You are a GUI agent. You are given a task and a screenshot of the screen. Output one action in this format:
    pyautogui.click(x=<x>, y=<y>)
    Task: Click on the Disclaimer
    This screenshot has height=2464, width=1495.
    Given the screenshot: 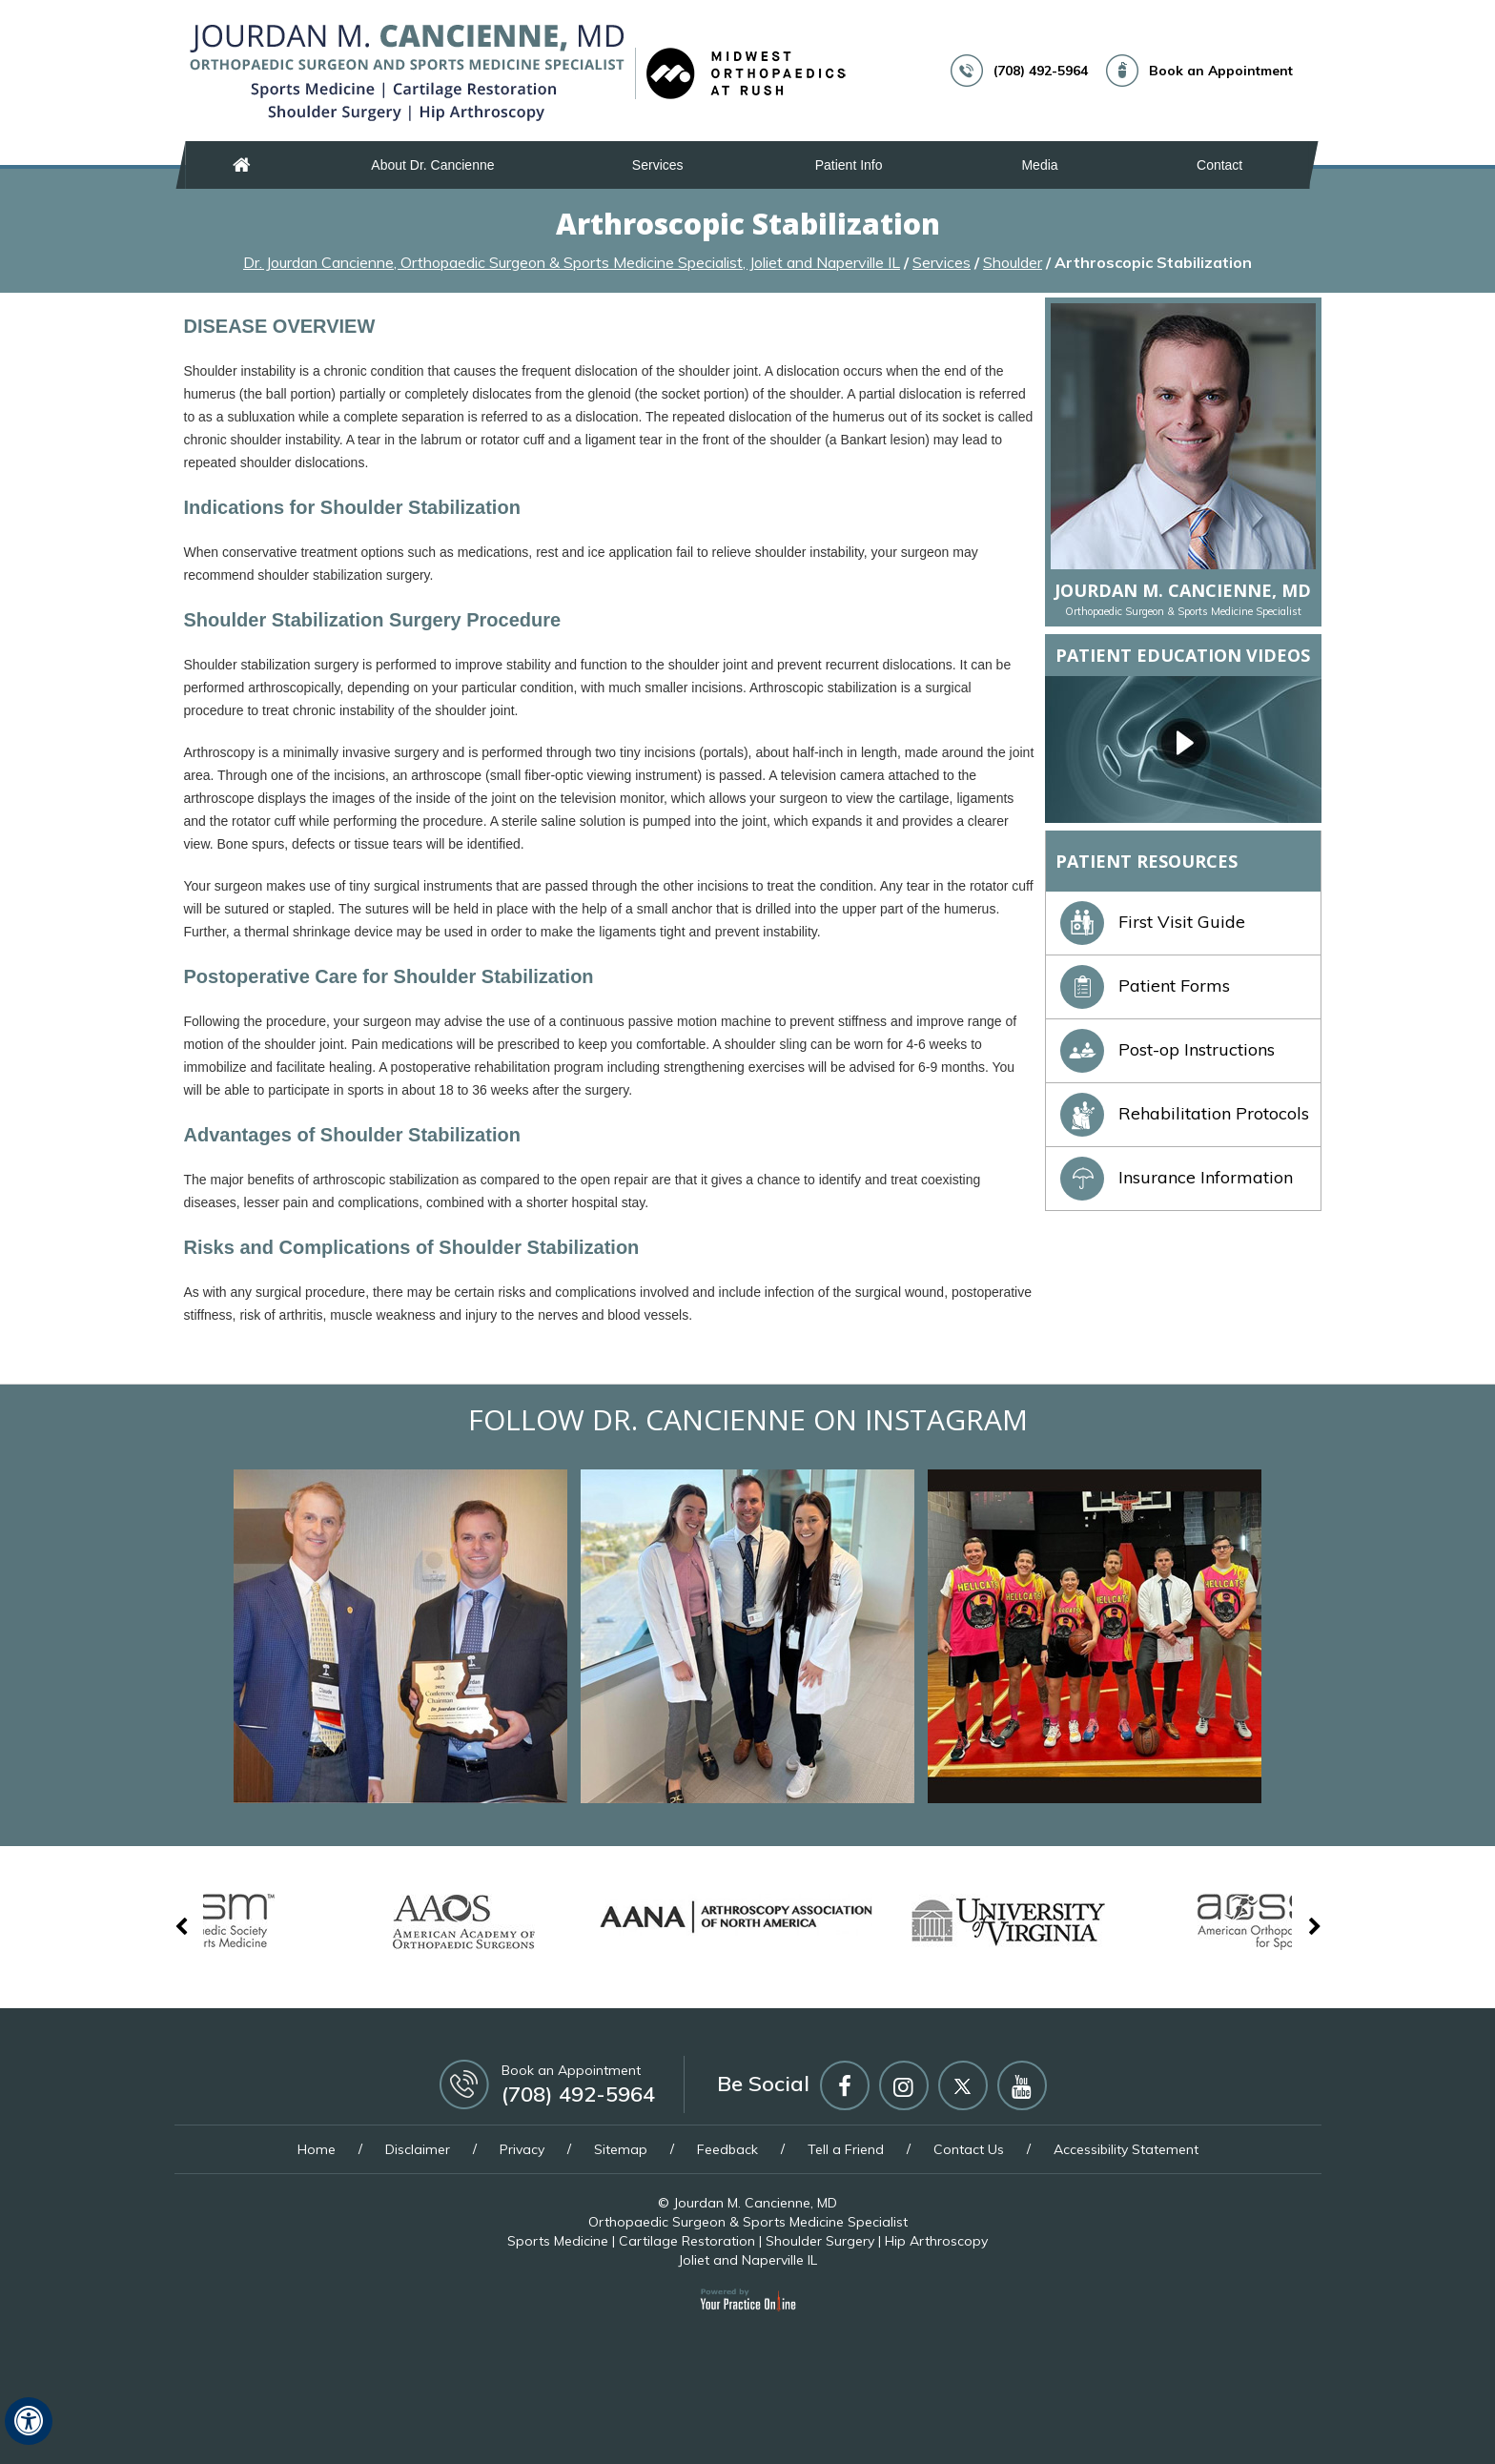 What is the action you would take?
    pyautogui.click(x=417, y=2149)
    